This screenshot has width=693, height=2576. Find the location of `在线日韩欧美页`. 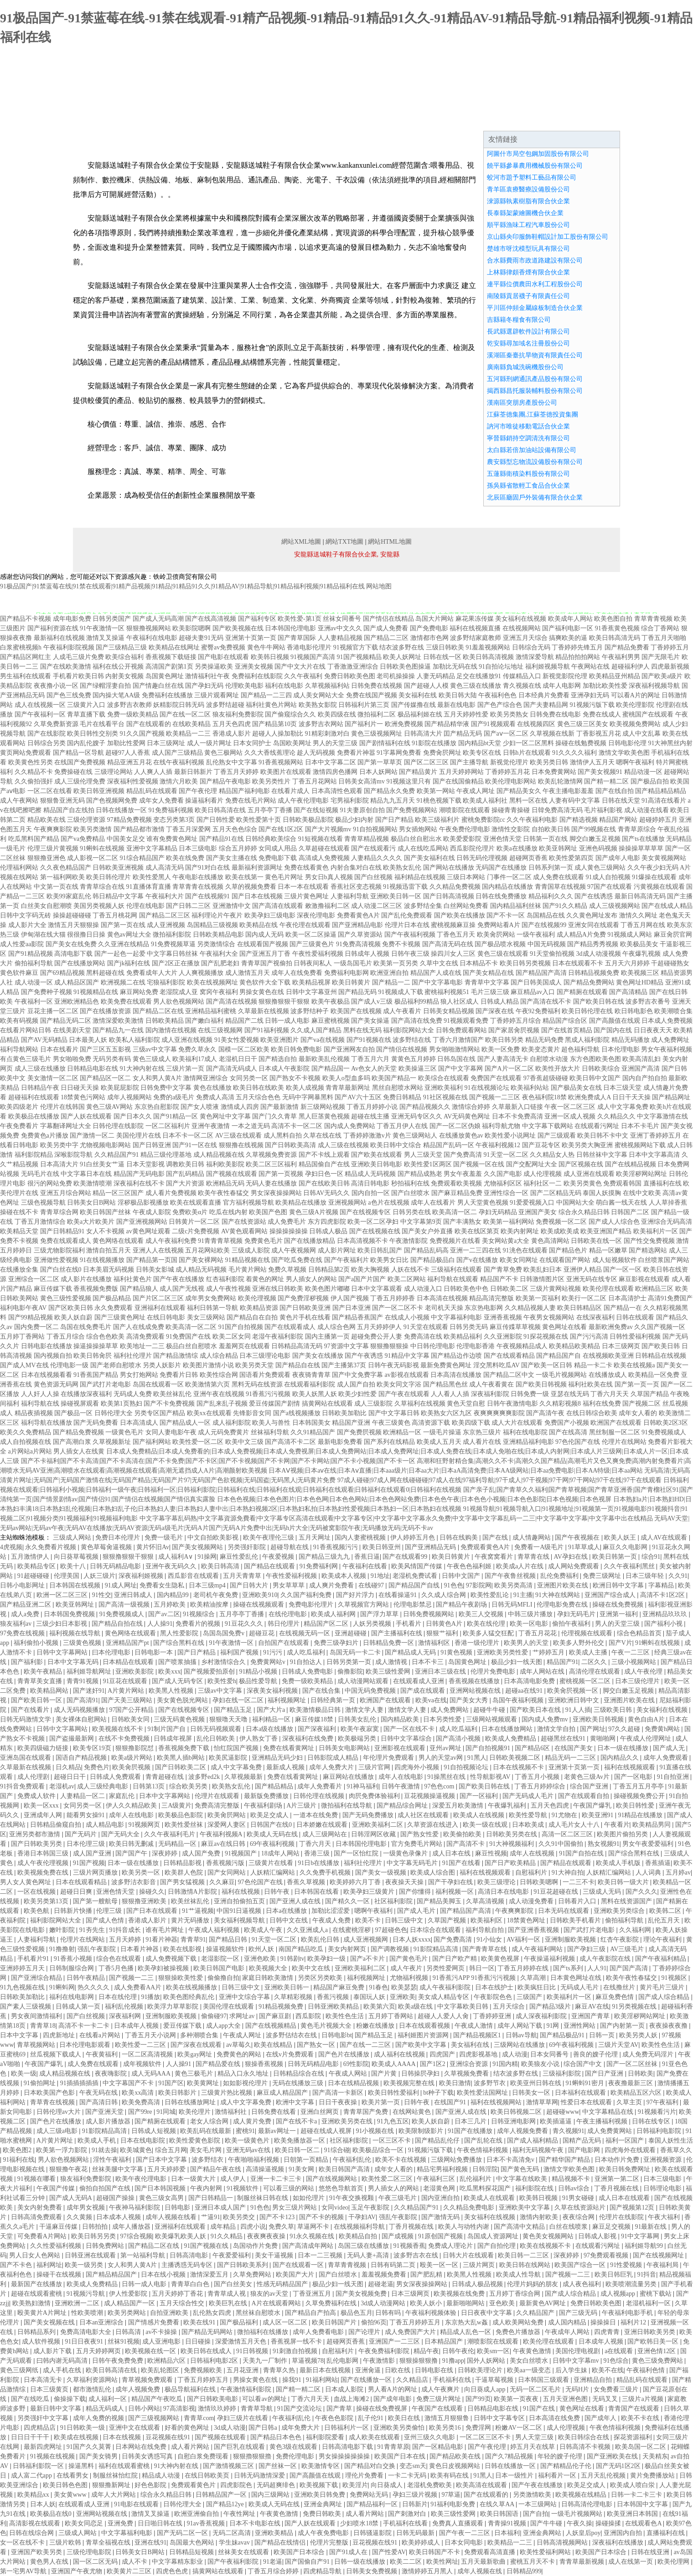

在线日韩欧美页 is located at coordinates (208, 2475).